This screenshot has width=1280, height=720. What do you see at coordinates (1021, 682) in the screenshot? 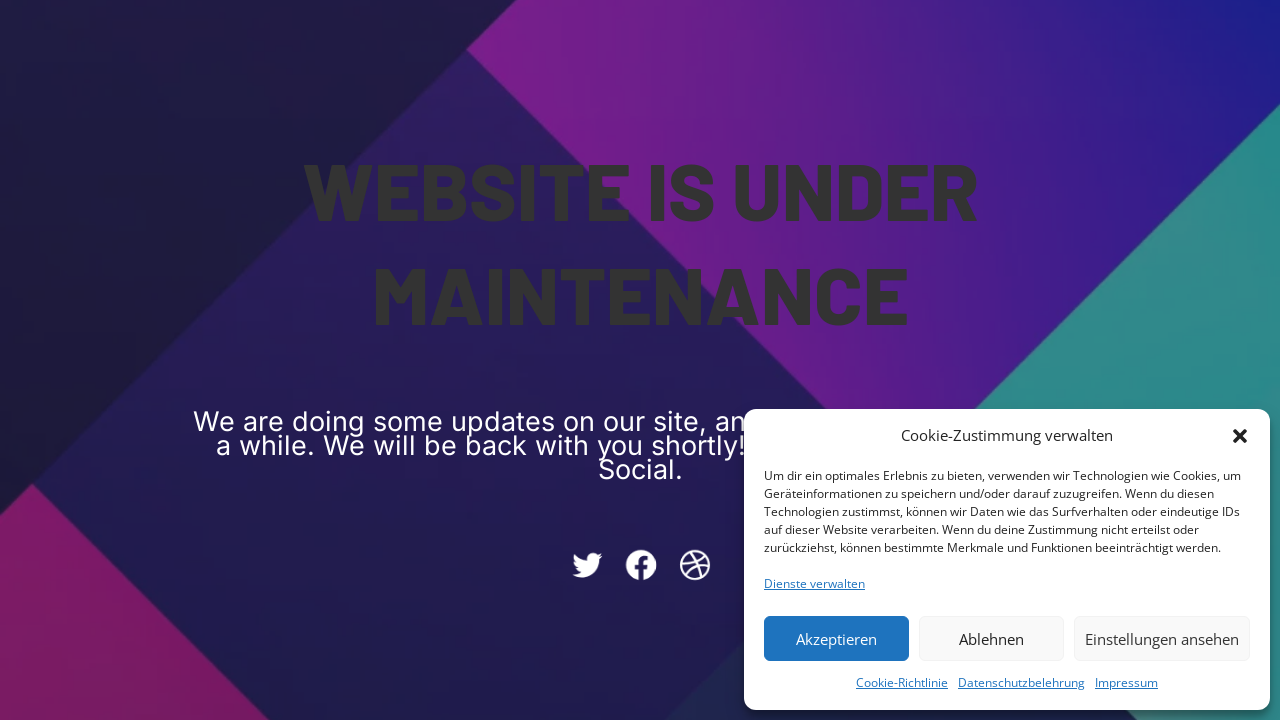
I see `Datenschutzbelehrung` at bounding box center [1021, 682].